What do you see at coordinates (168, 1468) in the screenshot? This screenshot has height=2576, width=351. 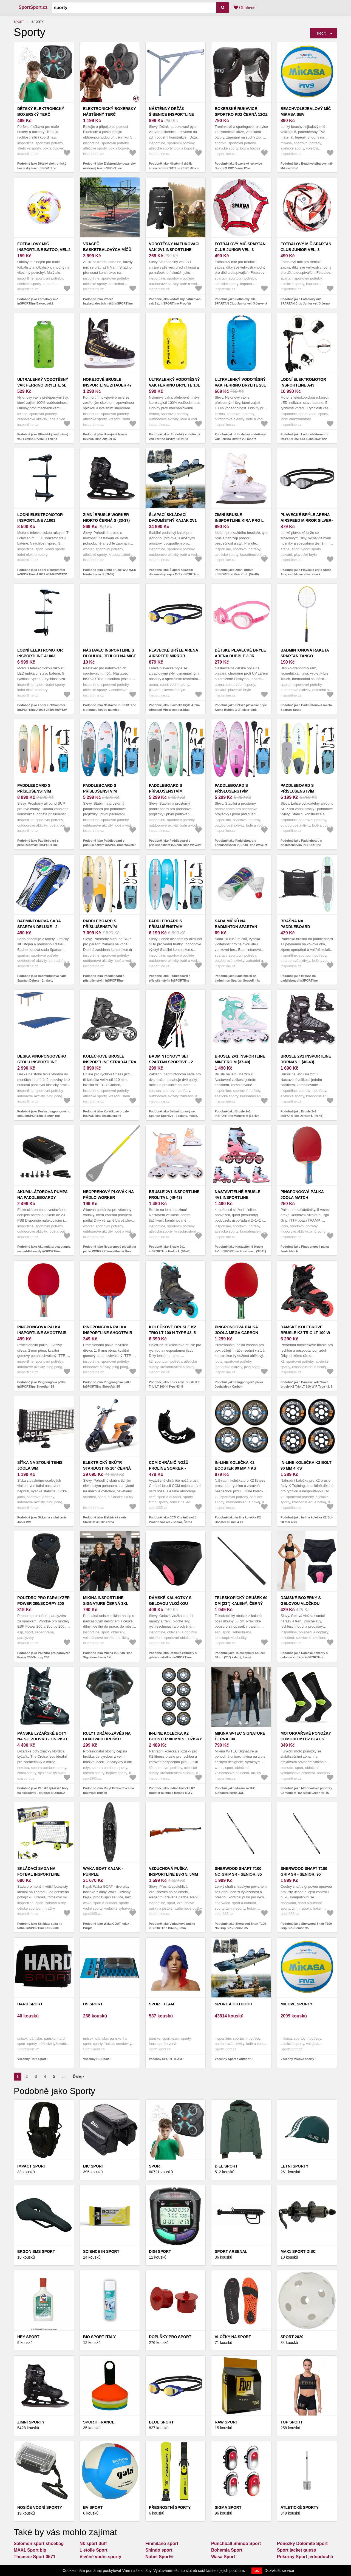 I see `CCM Chránič nožů Proline Soaker - Senior, Černá` at bounding box center [168, 1468].